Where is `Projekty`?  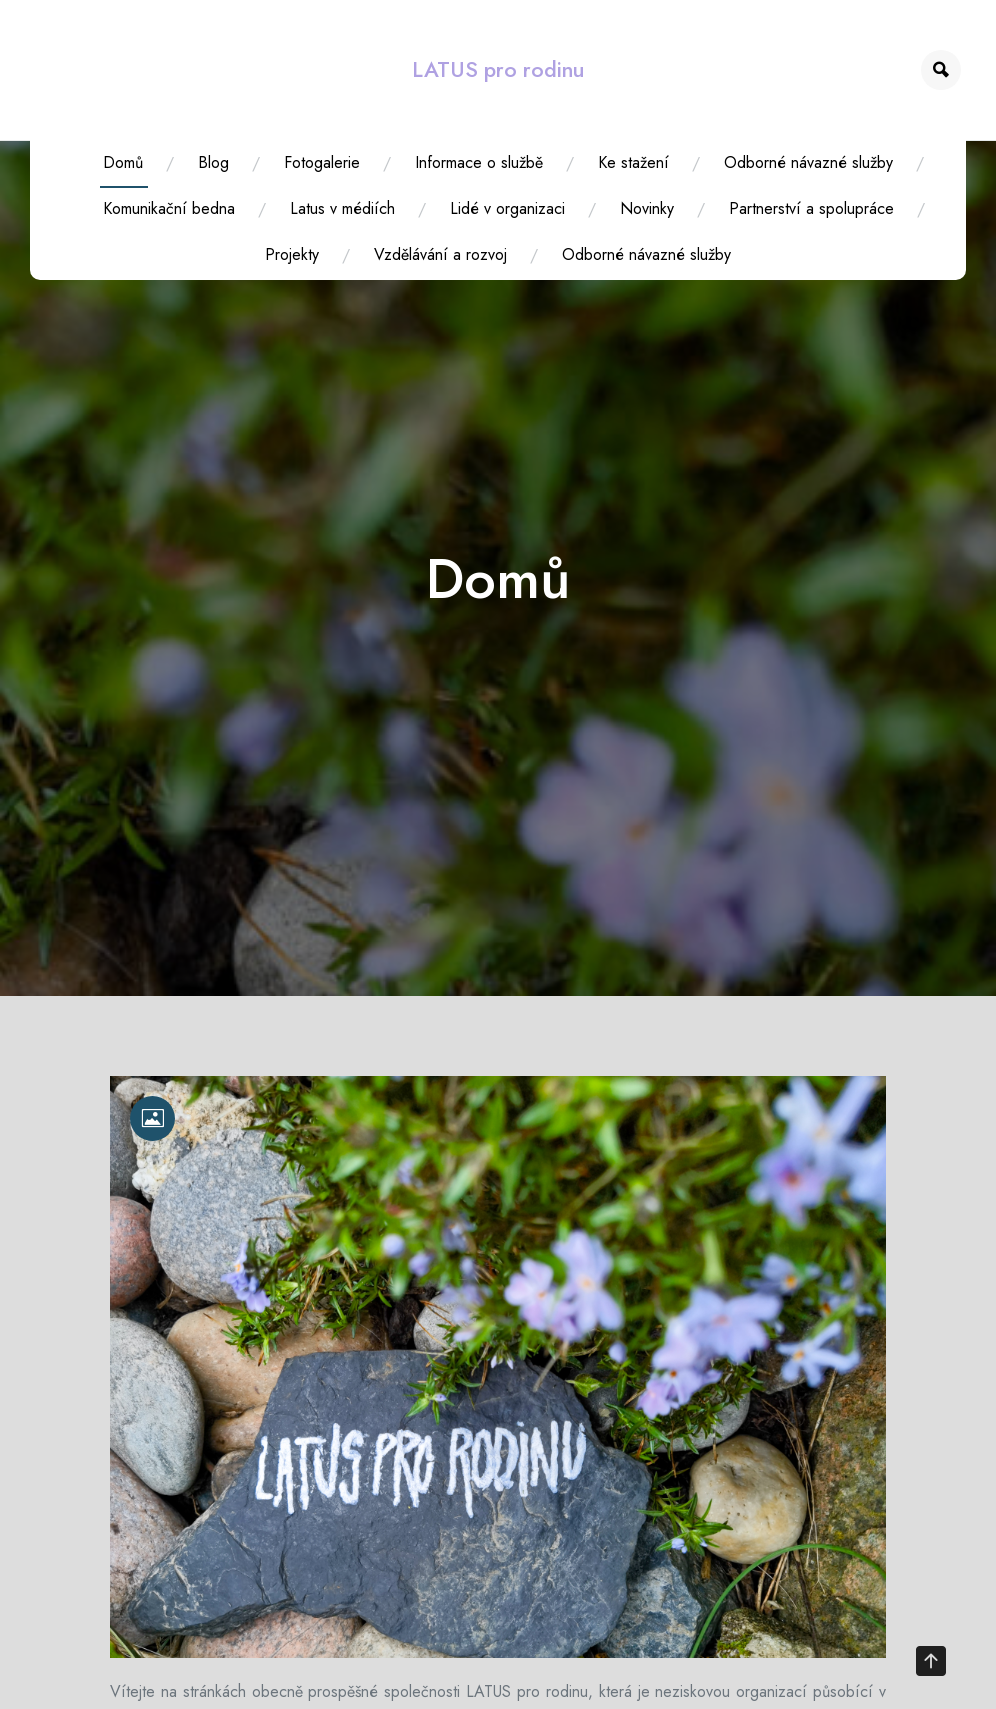 Projekty is located at coordinates (292, 254).